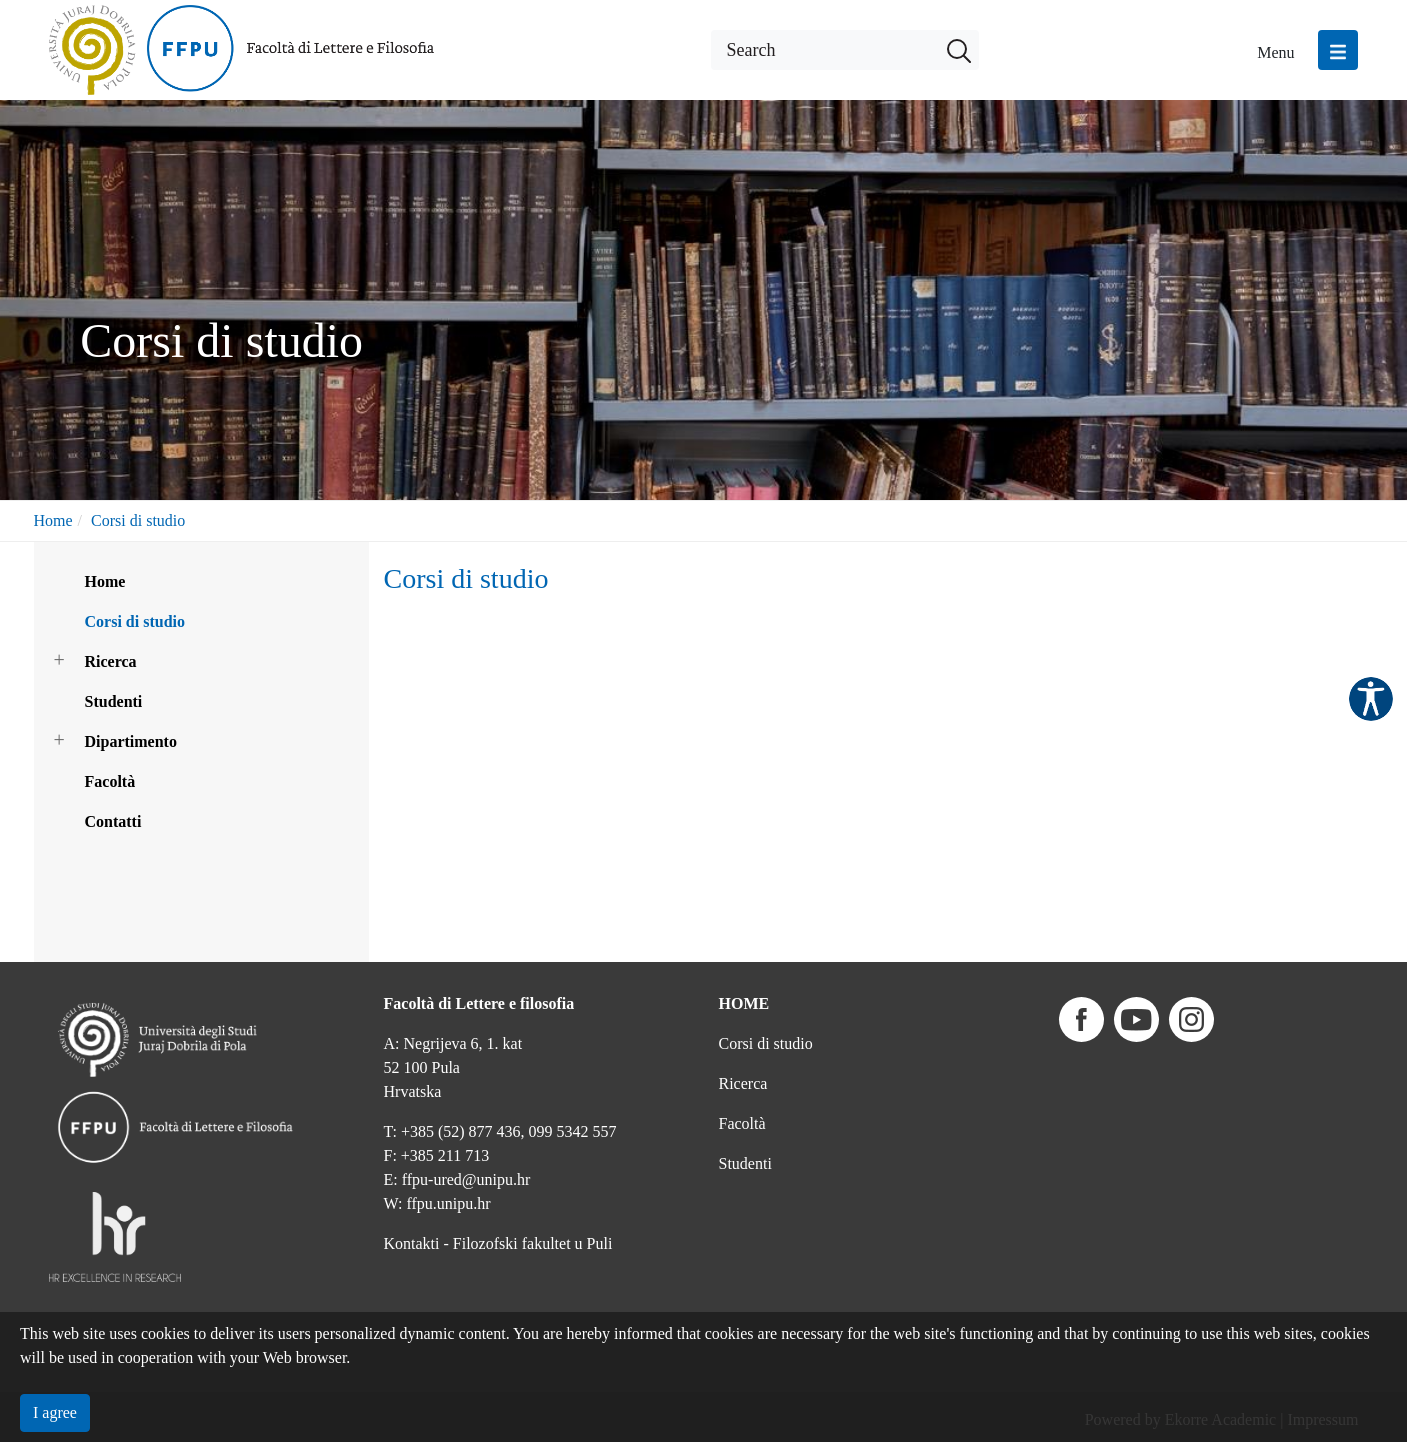  I want to click on HOME, so click(744, 1003).